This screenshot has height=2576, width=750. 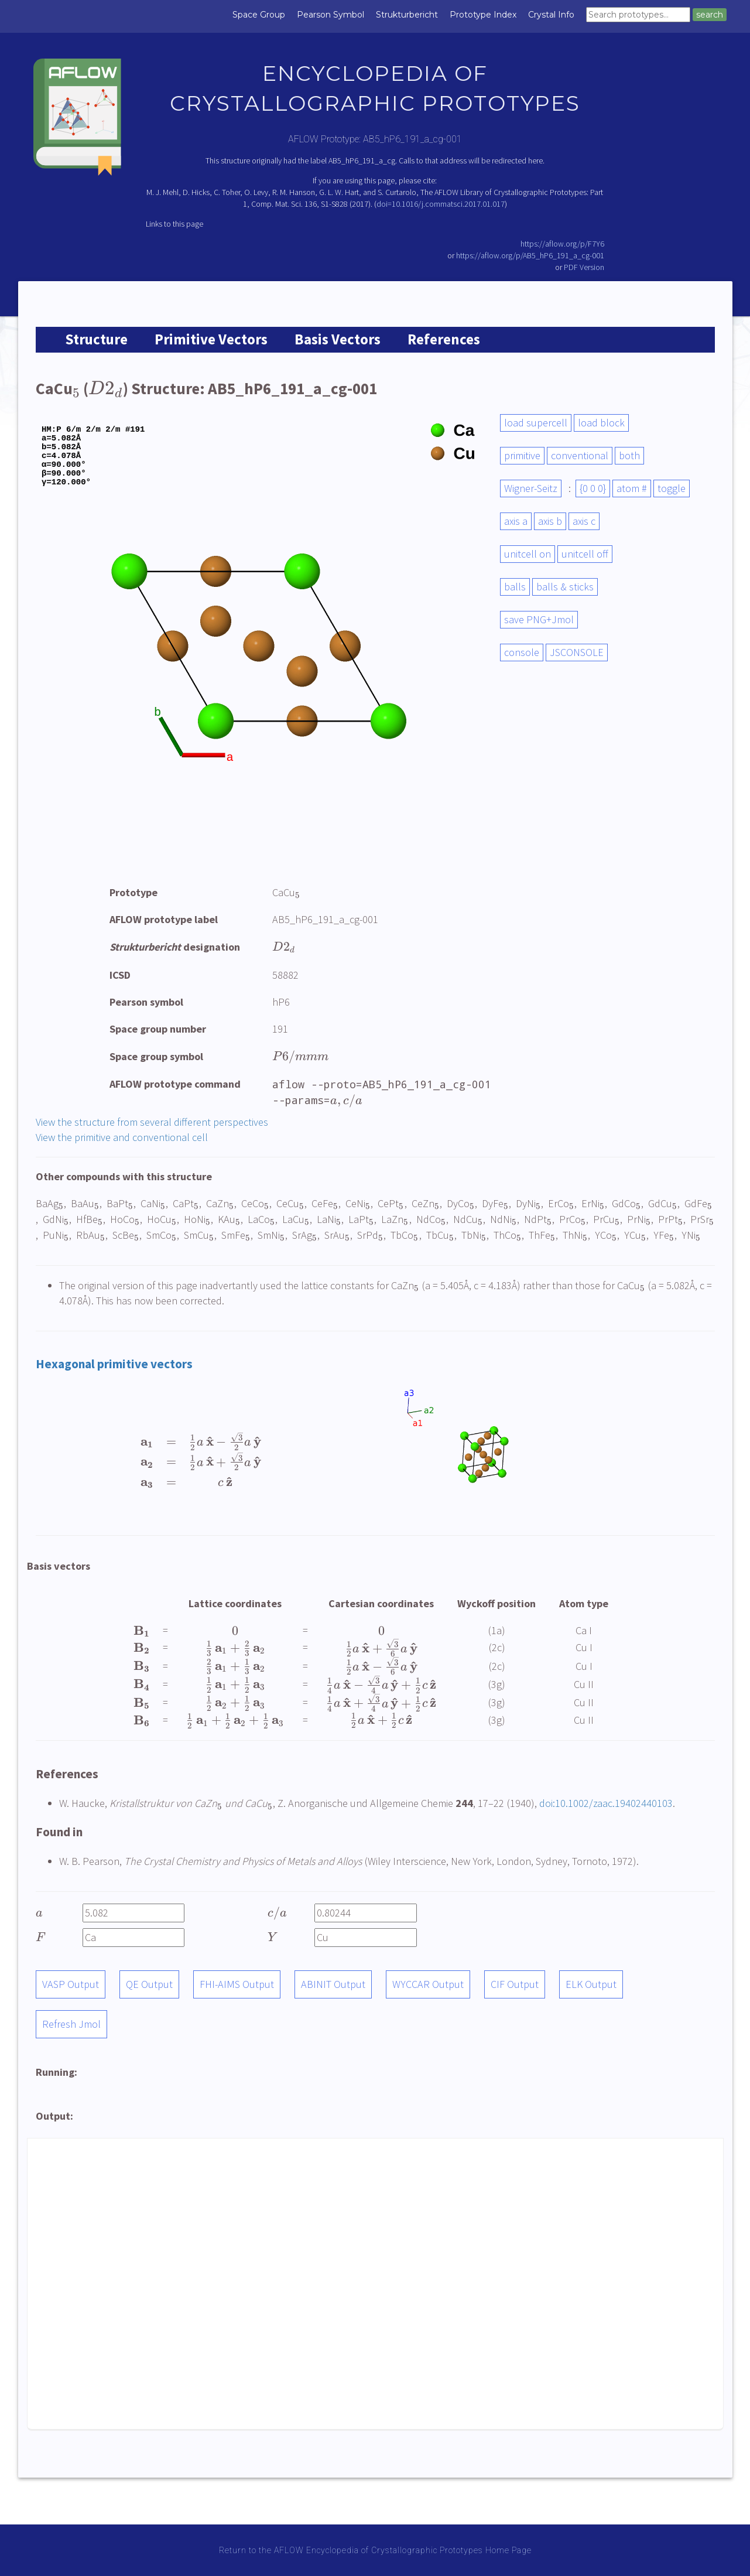 What do you see at coordinates (333, 1984) in the screenshot?
I see `ABINIT Output` at bounding box center [333, 1984].